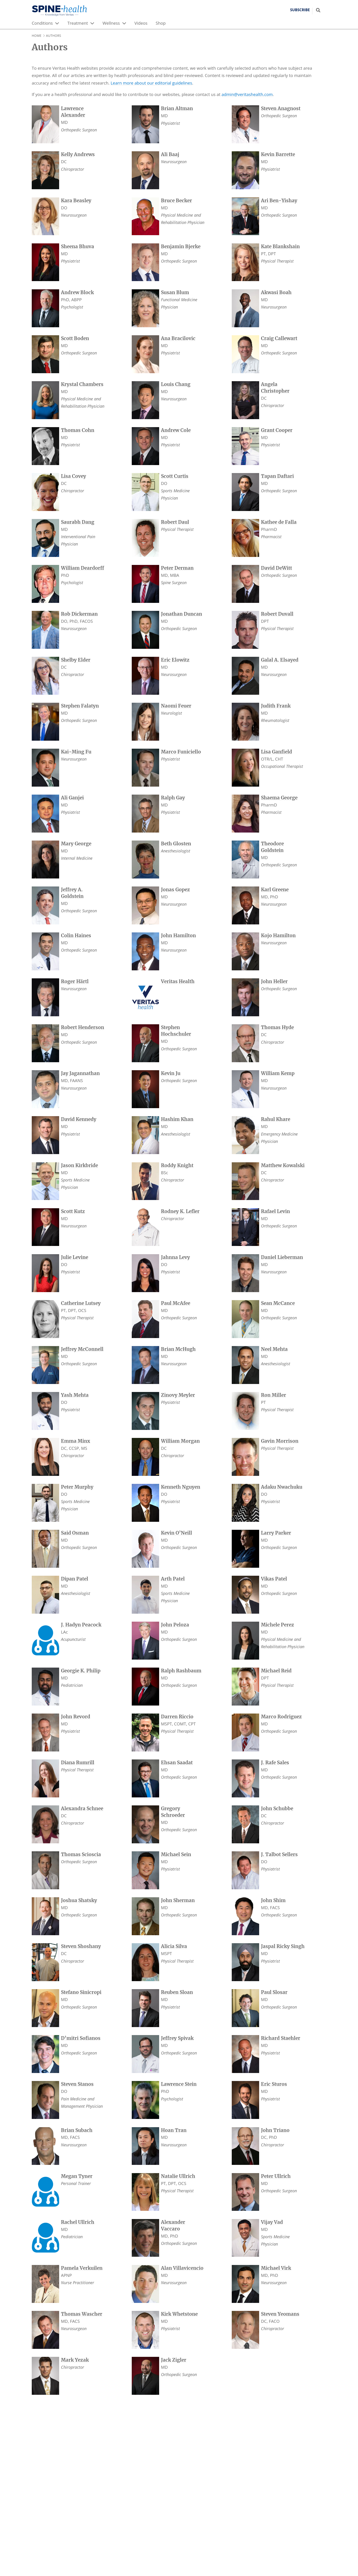  Describe the element at coordinates (45, 1520) in the screenshot. I see `[Peter Murphy profile photo]` at that location.